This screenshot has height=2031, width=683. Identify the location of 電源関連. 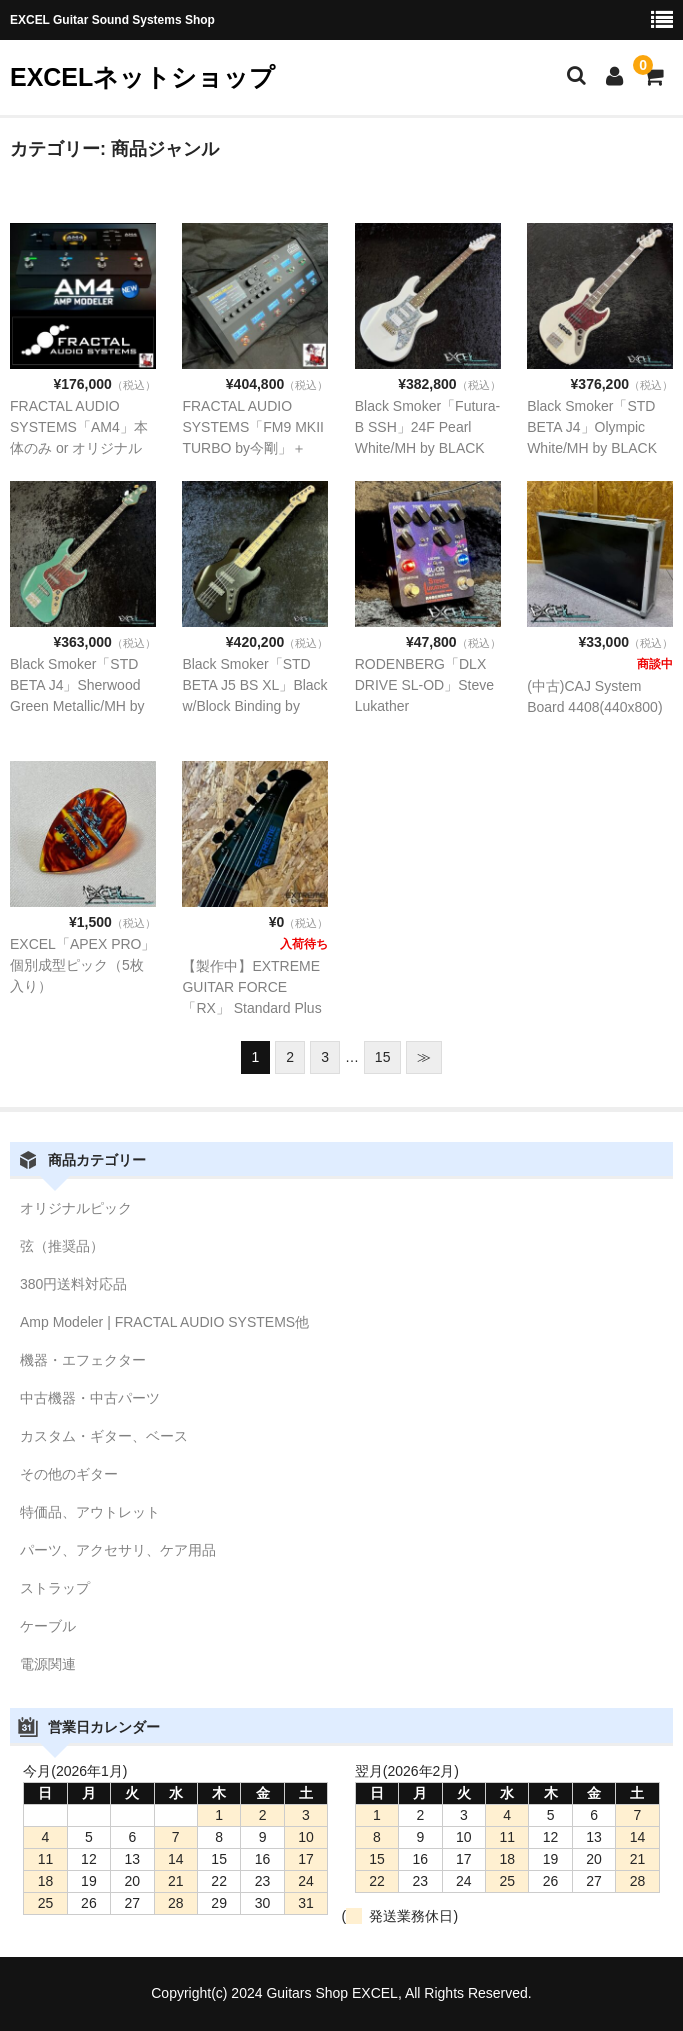
(48, 1664).